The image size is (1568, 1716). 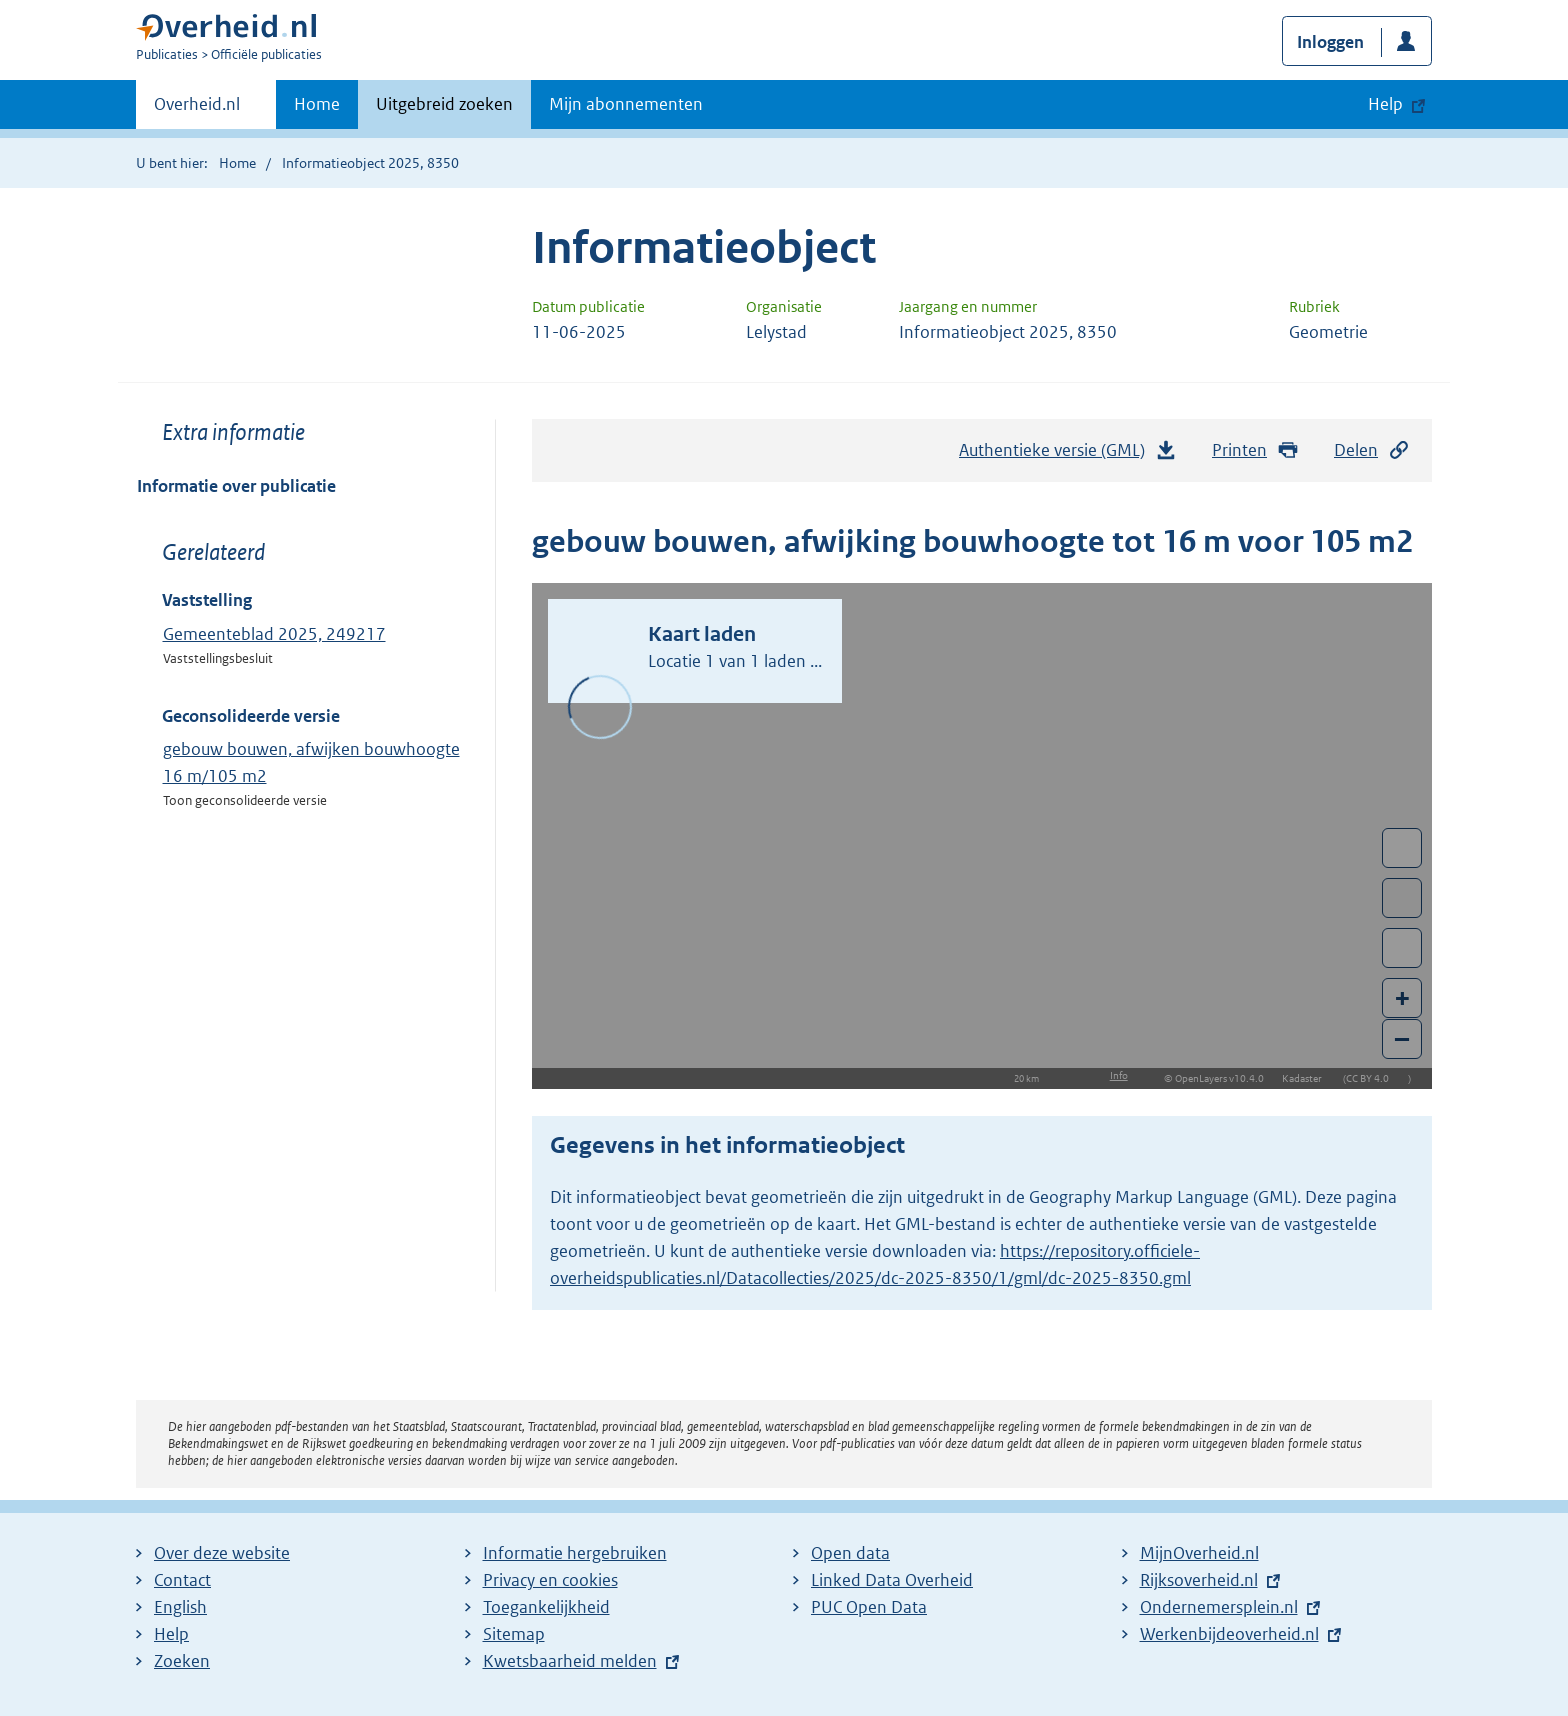 I want to click on Werkenbijdeoverheid.nl, so click(x=1229, y=1634).